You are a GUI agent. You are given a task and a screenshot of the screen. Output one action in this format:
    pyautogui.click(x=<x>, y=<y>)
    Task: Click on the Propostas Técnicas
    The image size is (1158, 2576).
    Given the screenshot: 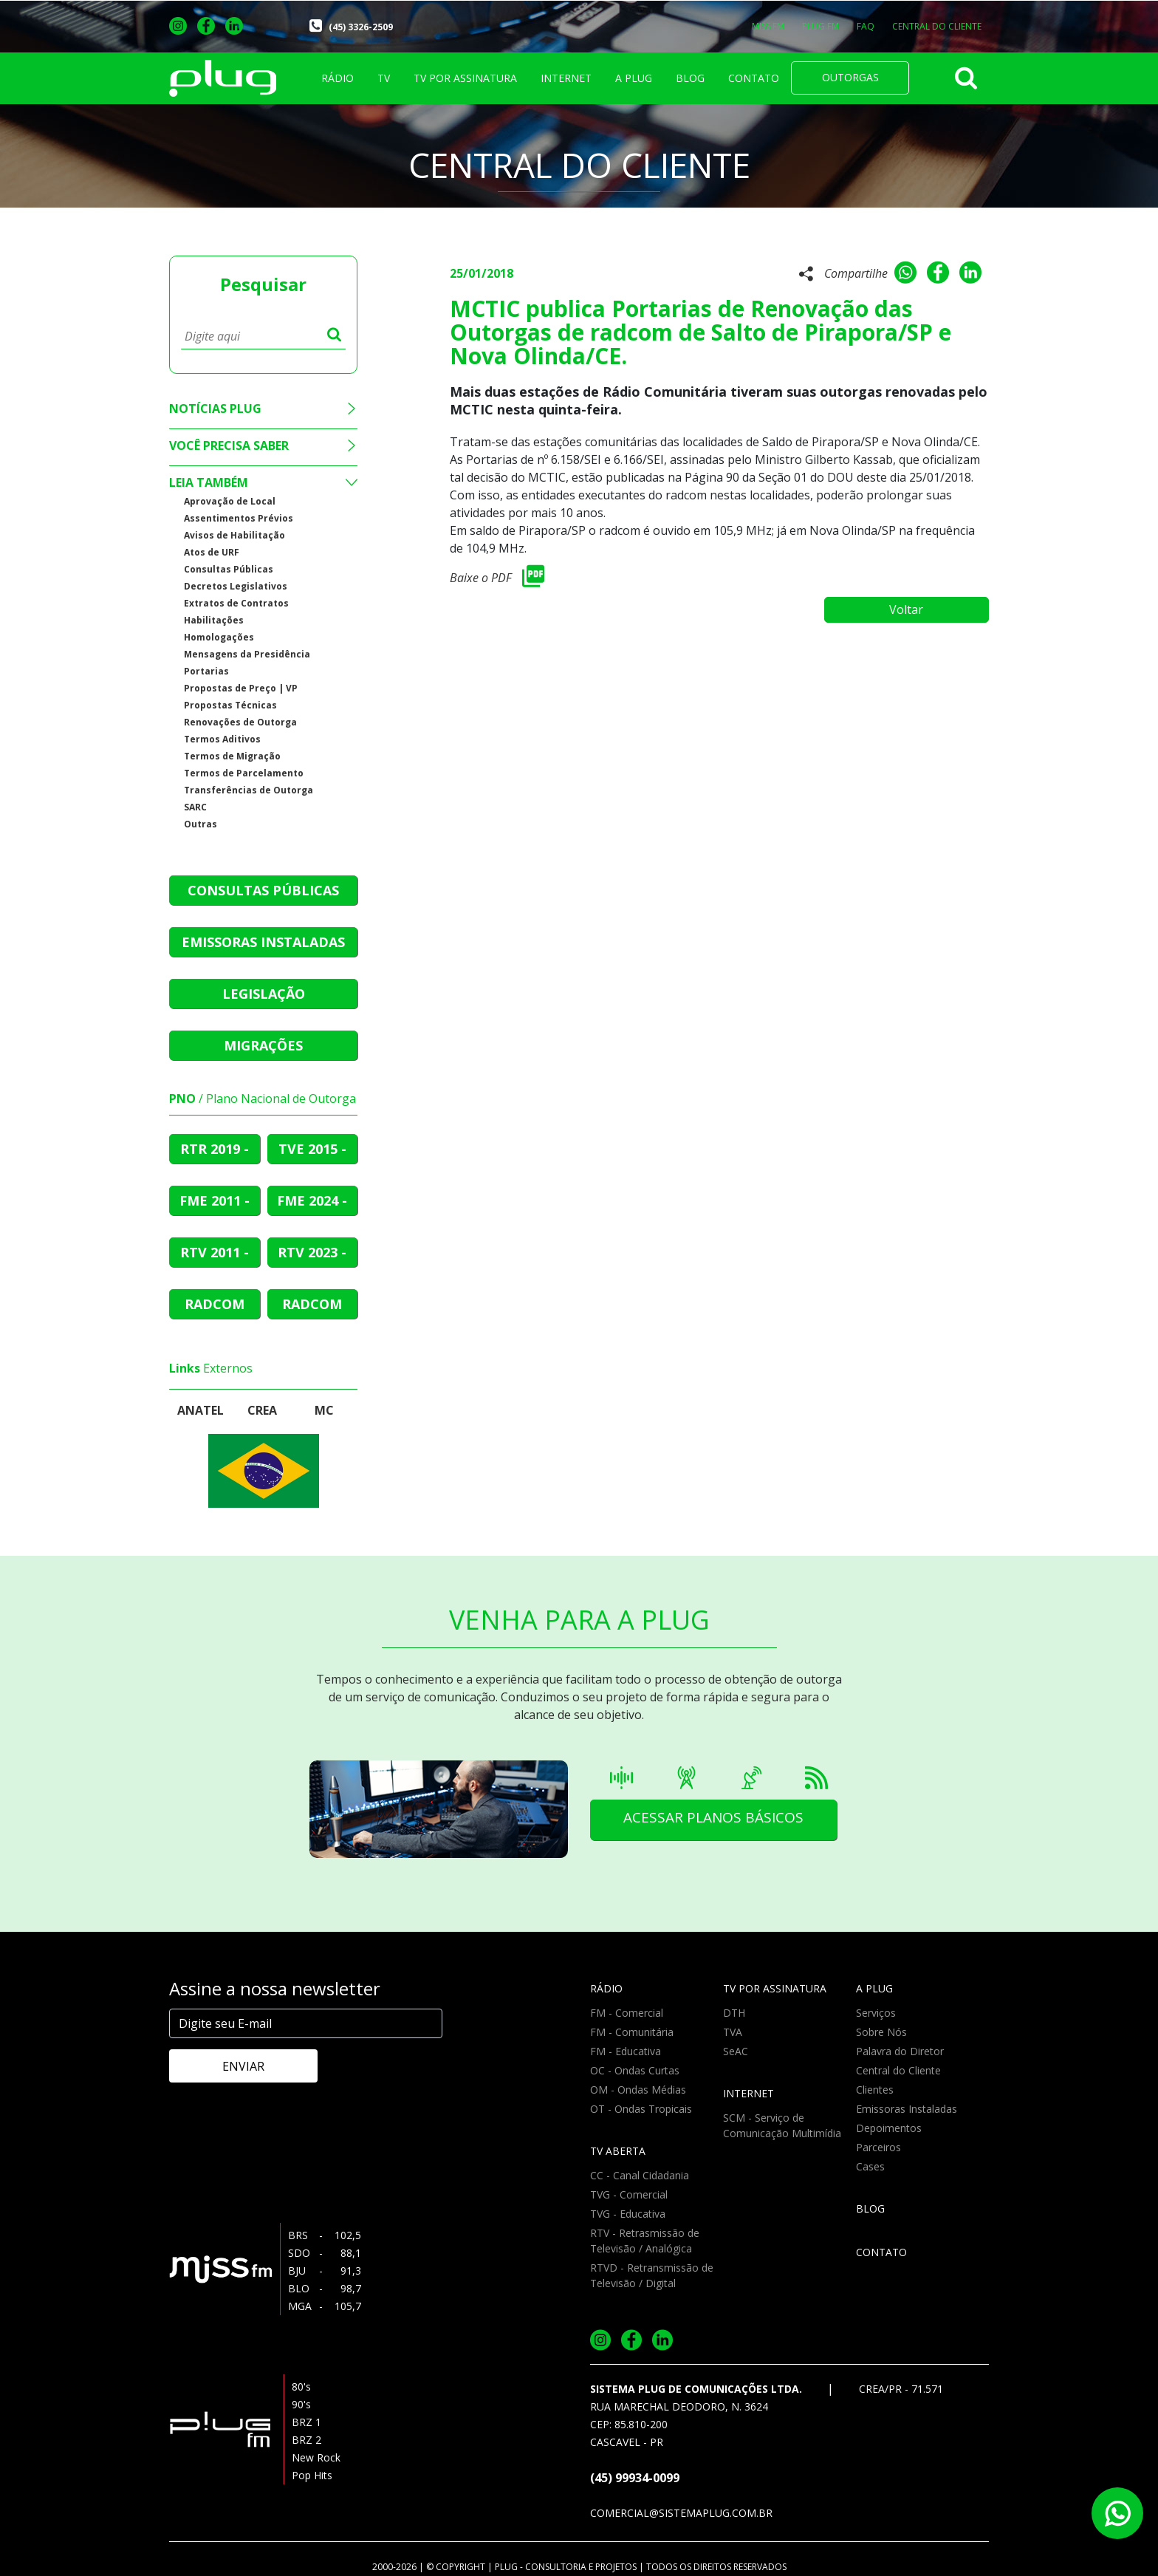 What is the action you would take?
    pyautogui.click(x=230, y=705)
    